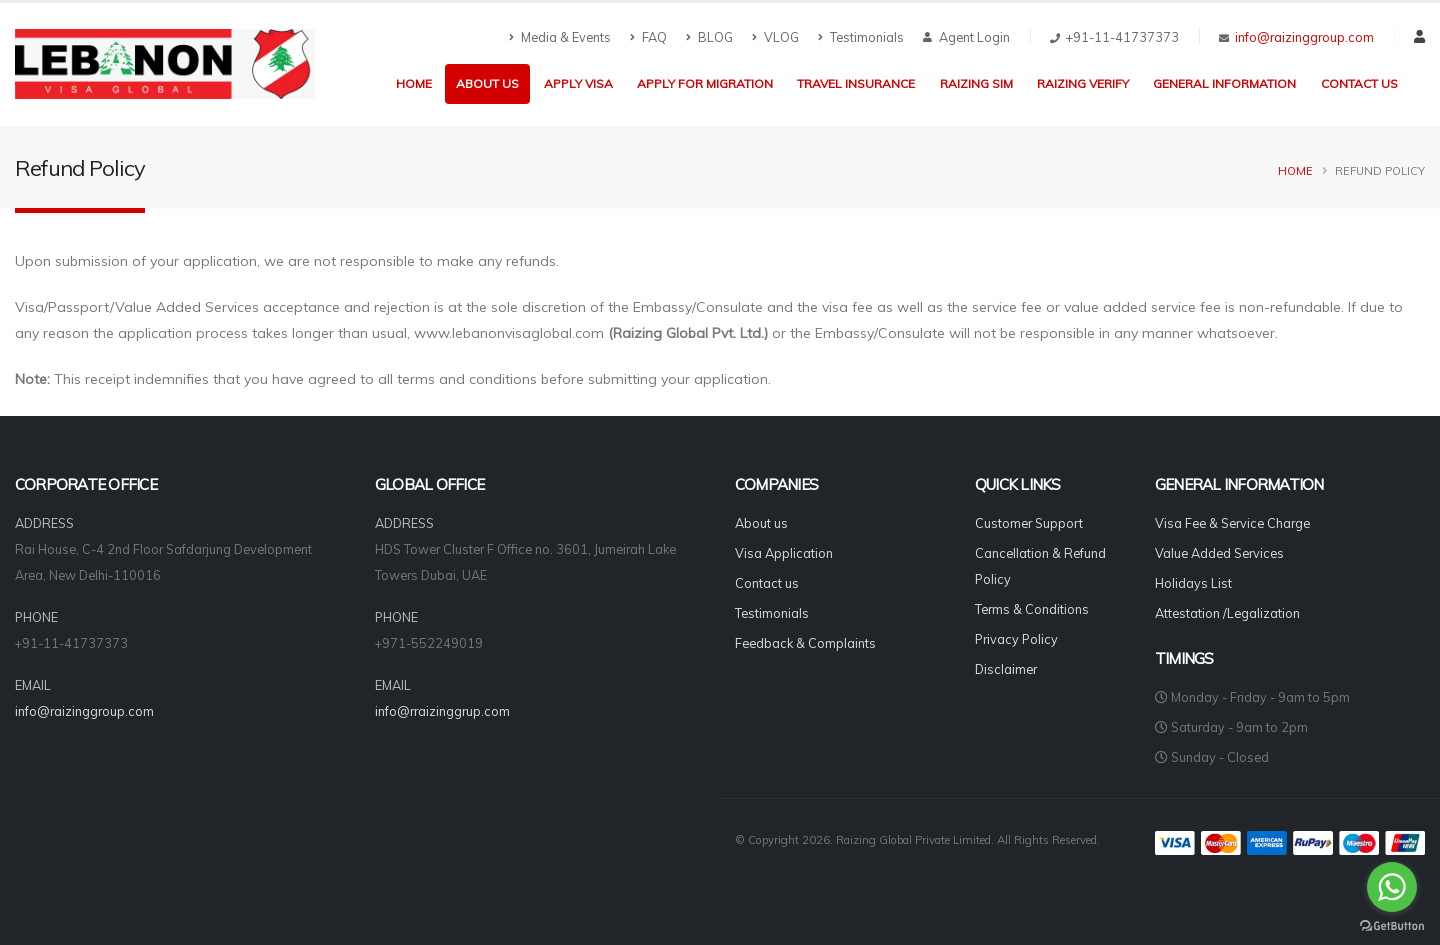 The image size is (1440, 945). Describe the element at coordinates (1227, 613) in the screenshot. I see `Attestation /Legalization` at that location.